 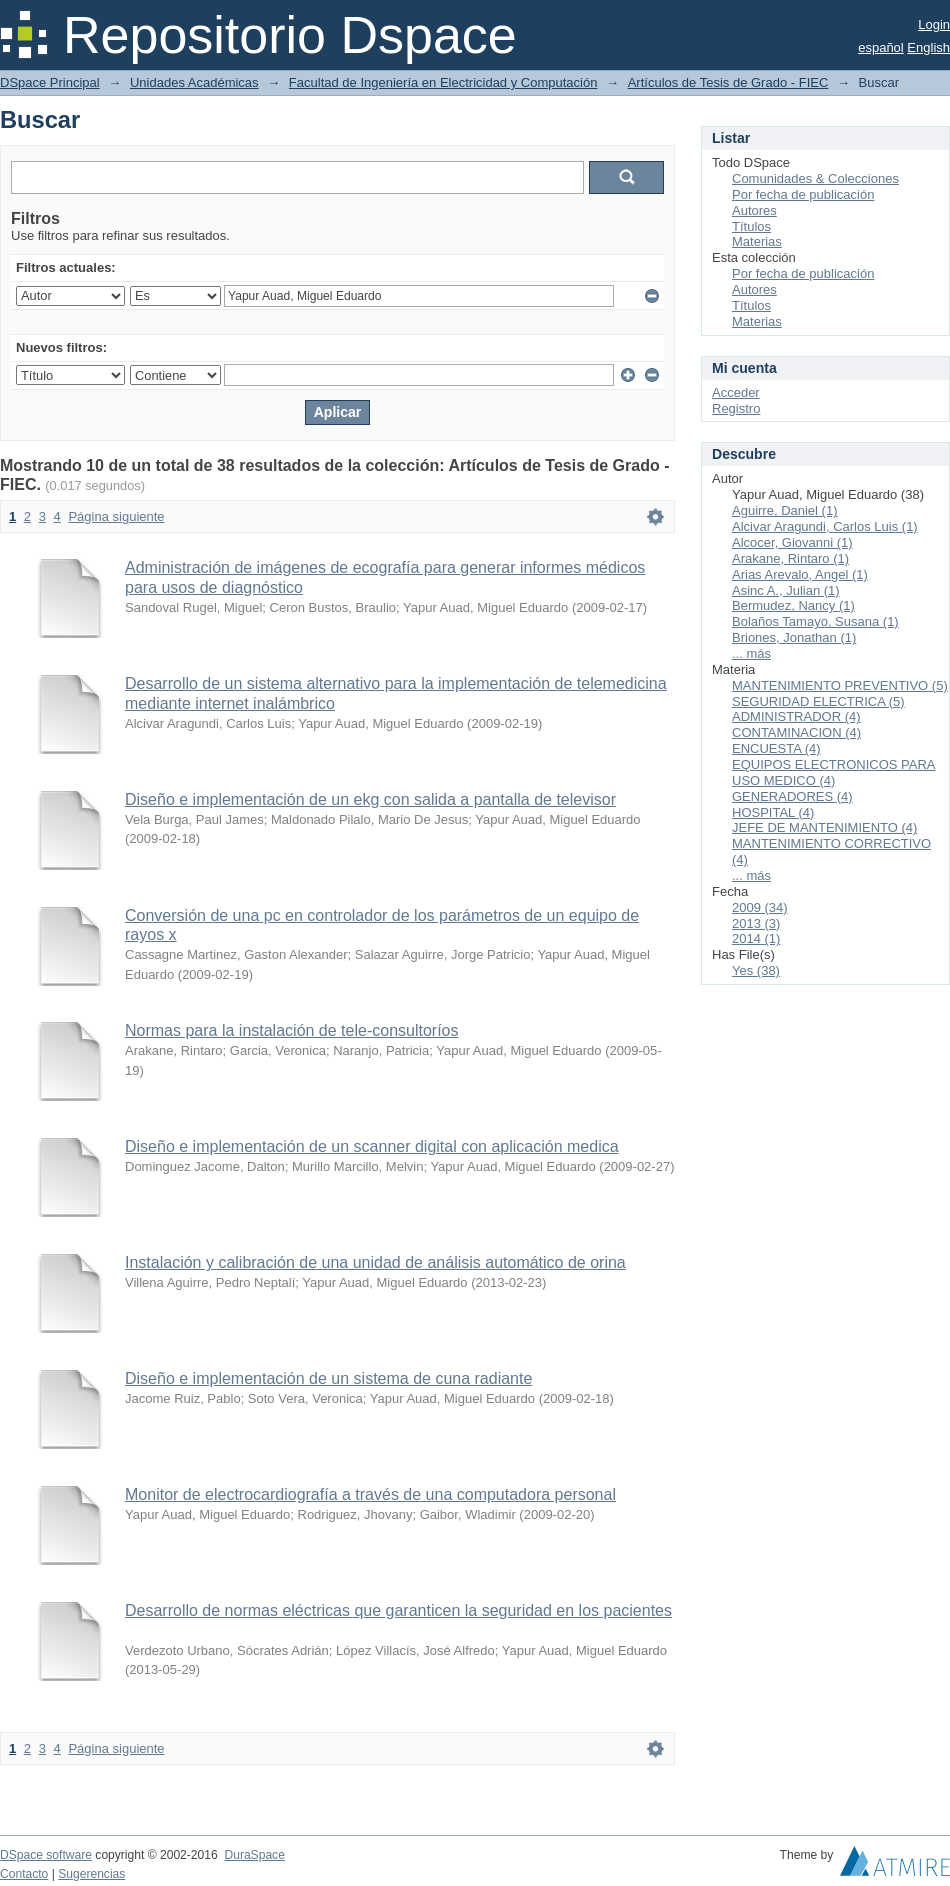 What do you see at coordinates (796, 716) in the screenshot?
I see `ADMINISTRADOR (4)` at bounding box center [796, 716].